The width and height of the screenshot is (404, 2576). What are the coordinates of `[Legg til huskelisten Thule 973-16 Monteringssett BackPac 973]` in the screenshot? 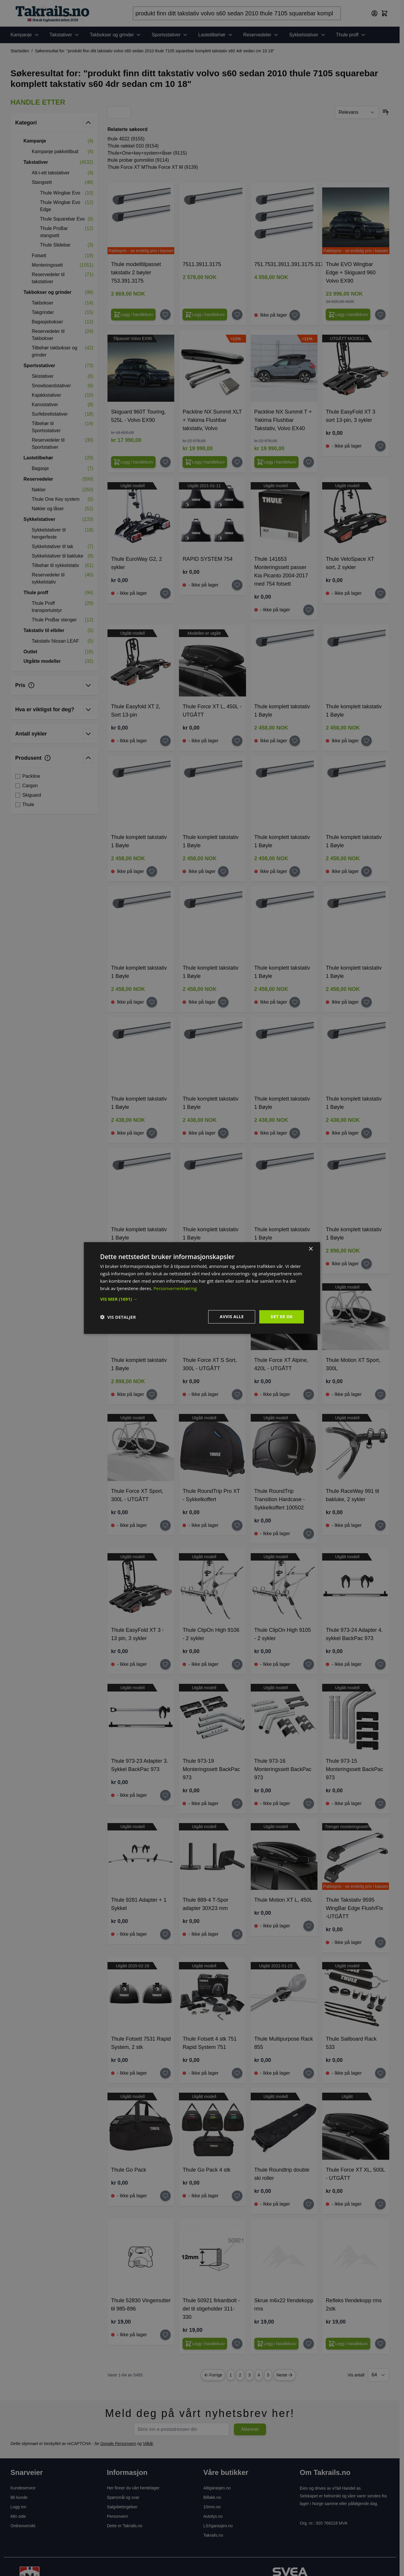 It's located at (308, 1803).